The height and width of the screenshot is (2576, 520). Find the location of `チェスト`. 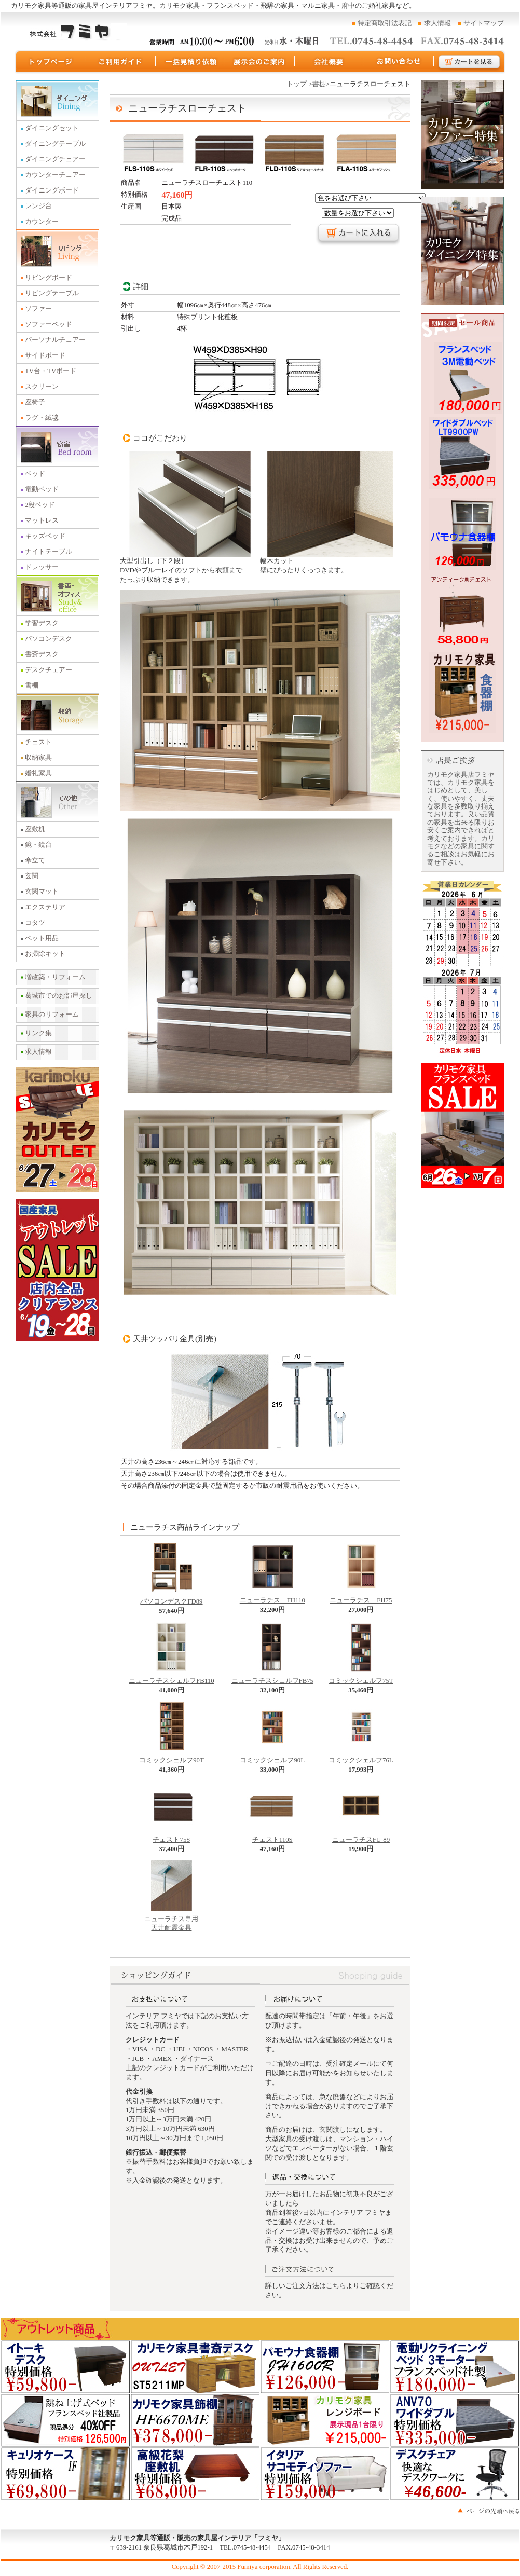

チェスト is located at coordinates (38, 742).